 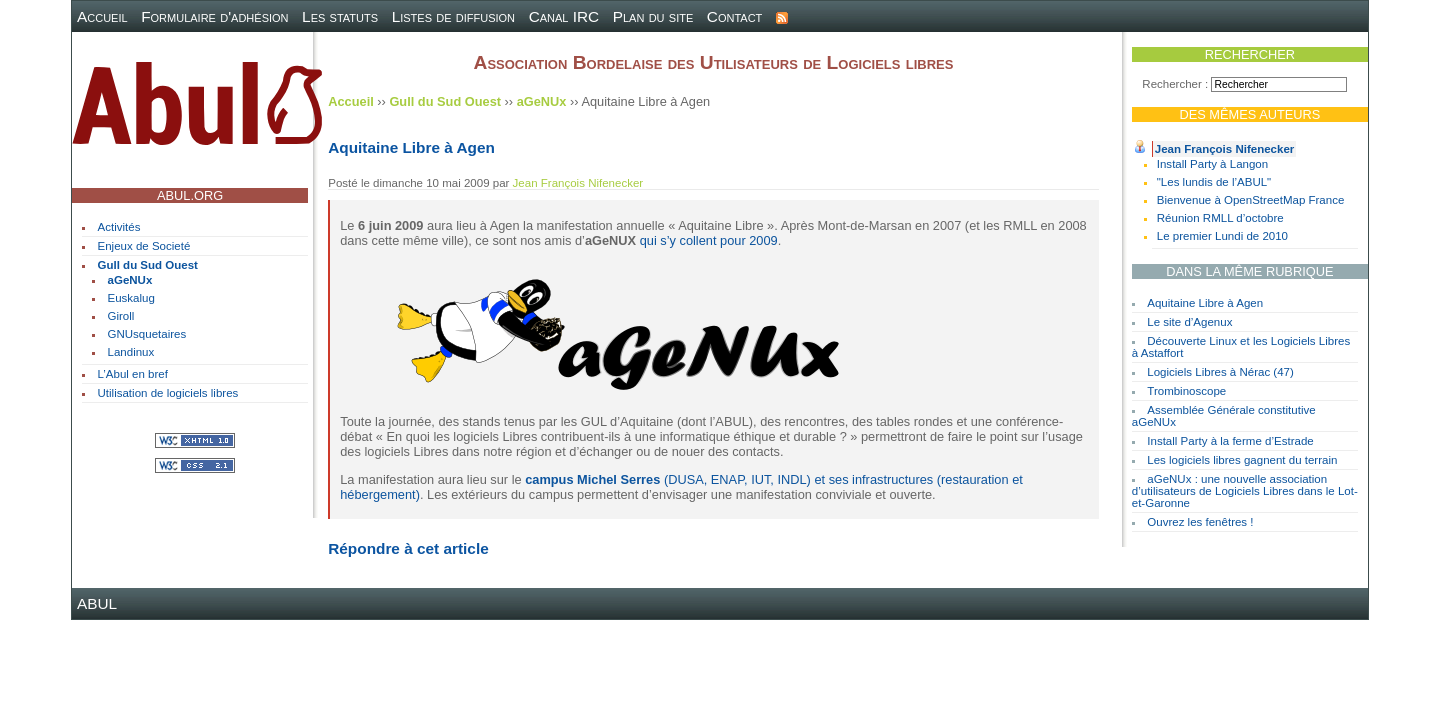 I want to click on Rechercher :, so click(x=1175, y=84).